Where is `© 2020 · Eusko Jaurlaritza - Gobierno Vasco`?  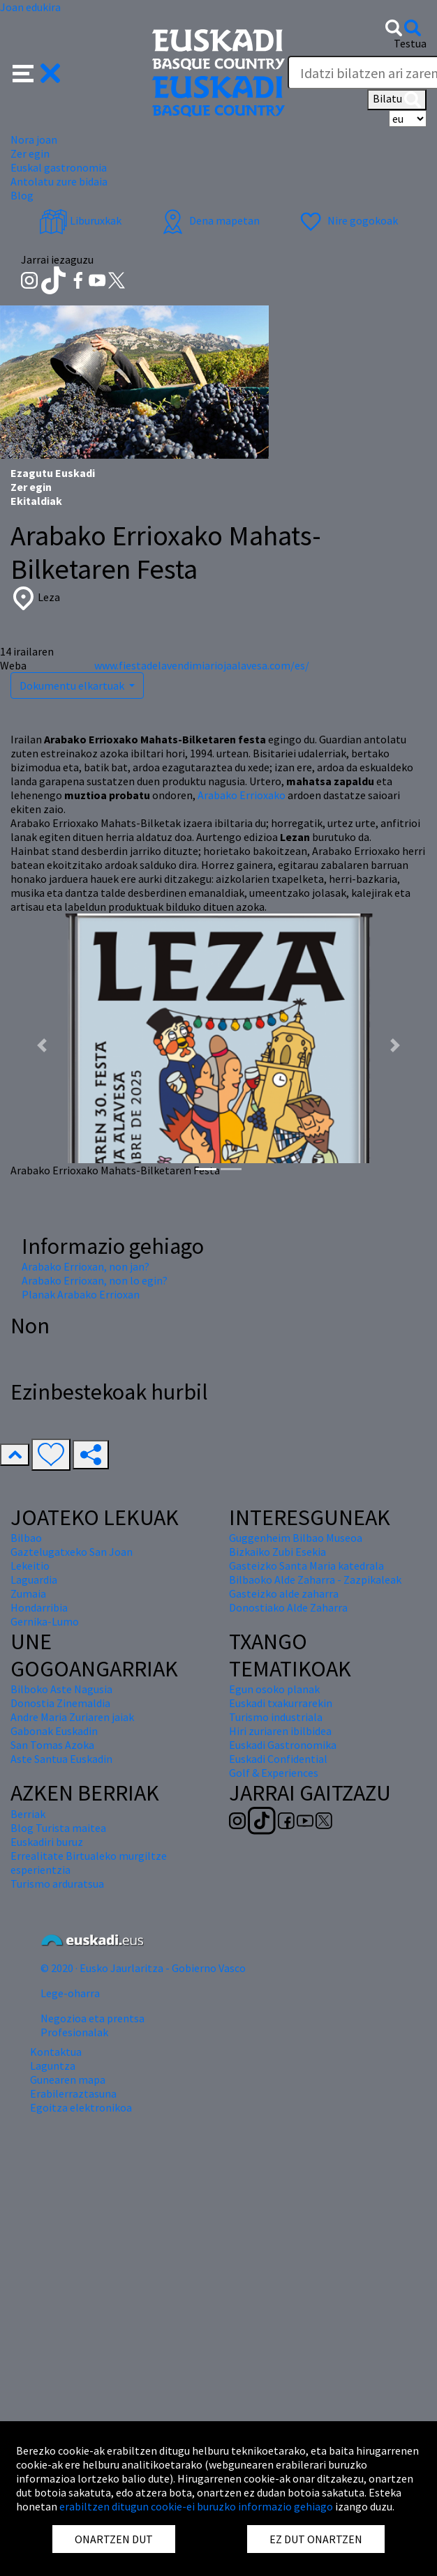 © 2020 · Eusko Jaurlaritza - Gobierno Vasco is located at coordinates (143, 1968).